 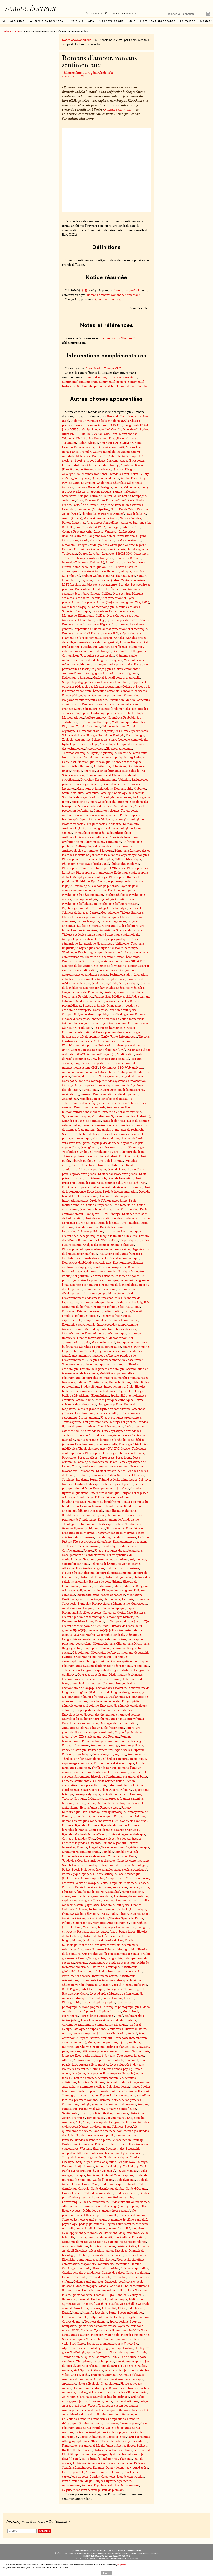 What do you see at coordinates (105, 2100) in the screenshot?
I see `Histoires` at bounding box center [105, 2100].